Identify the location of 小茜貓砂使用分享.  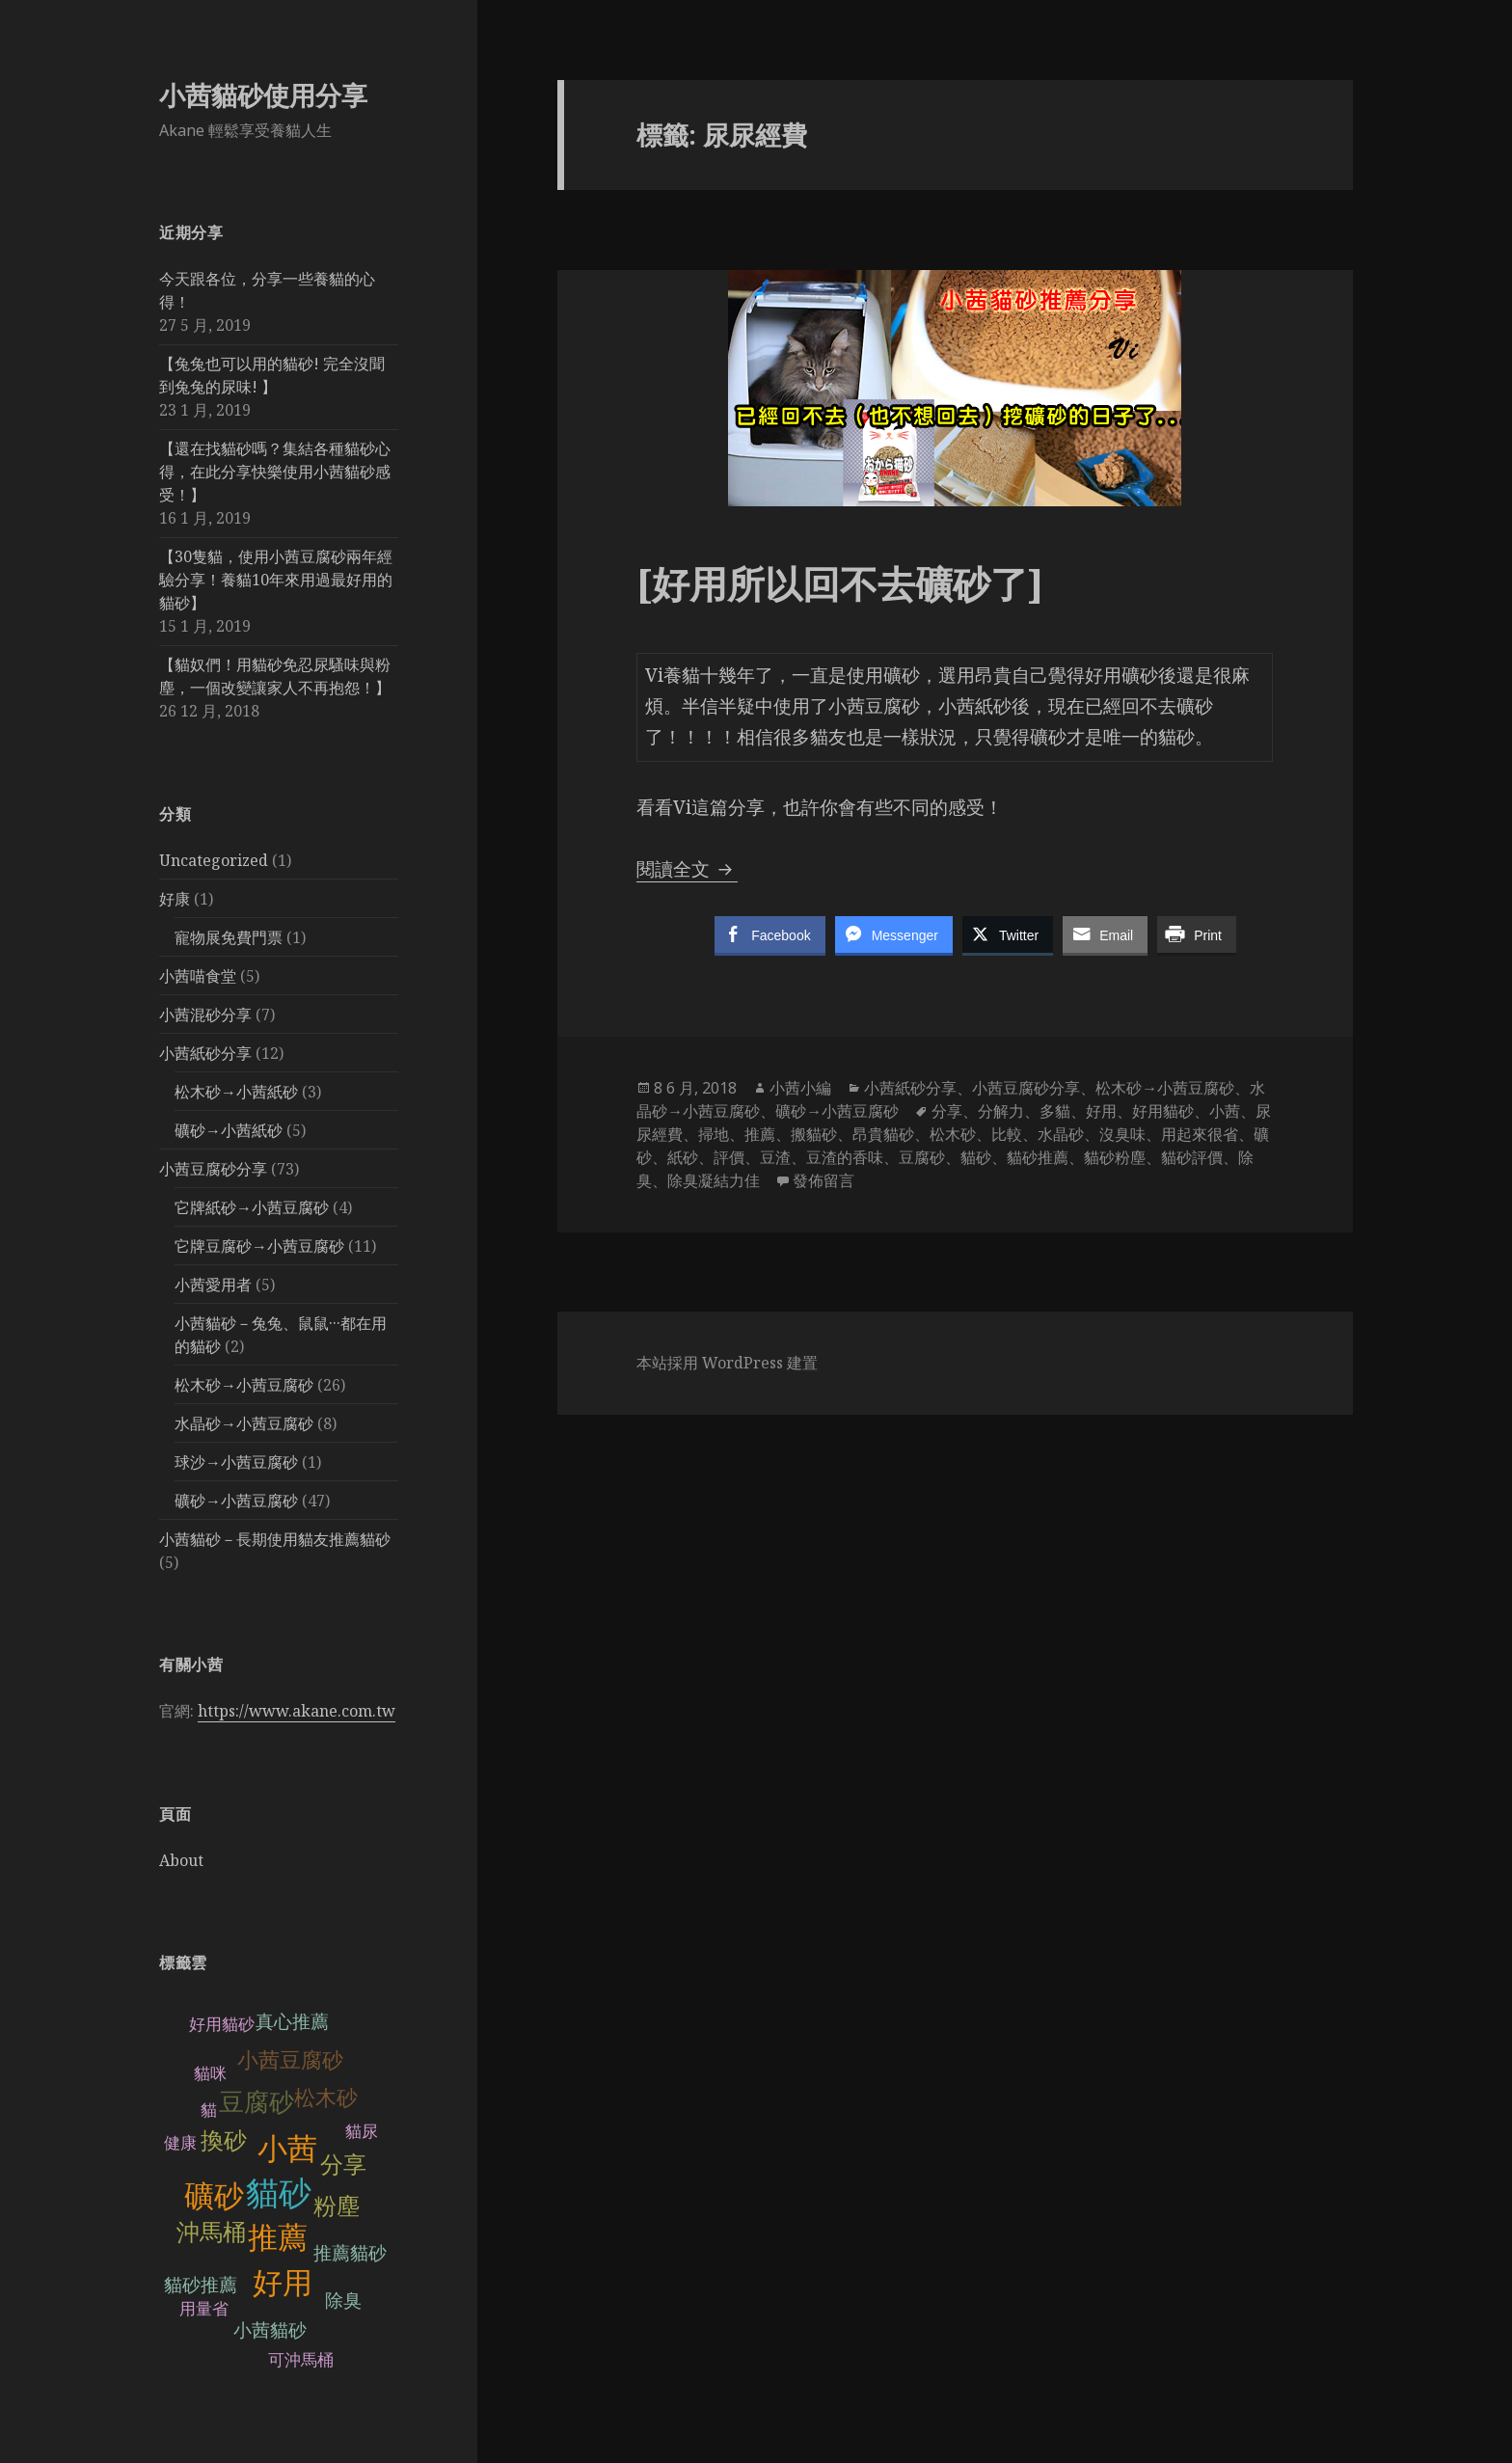
(263, 95).